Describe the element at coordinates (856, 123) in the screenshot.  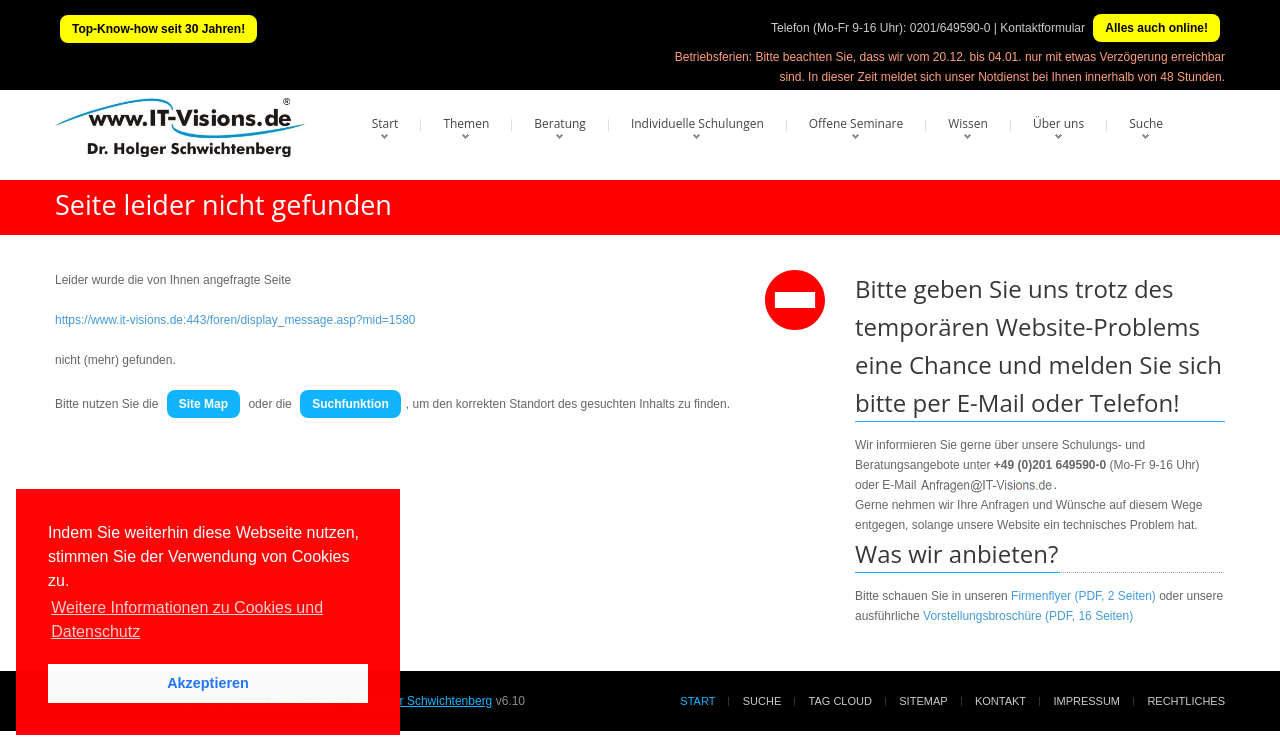
I see `Offene Seminare` at that location.